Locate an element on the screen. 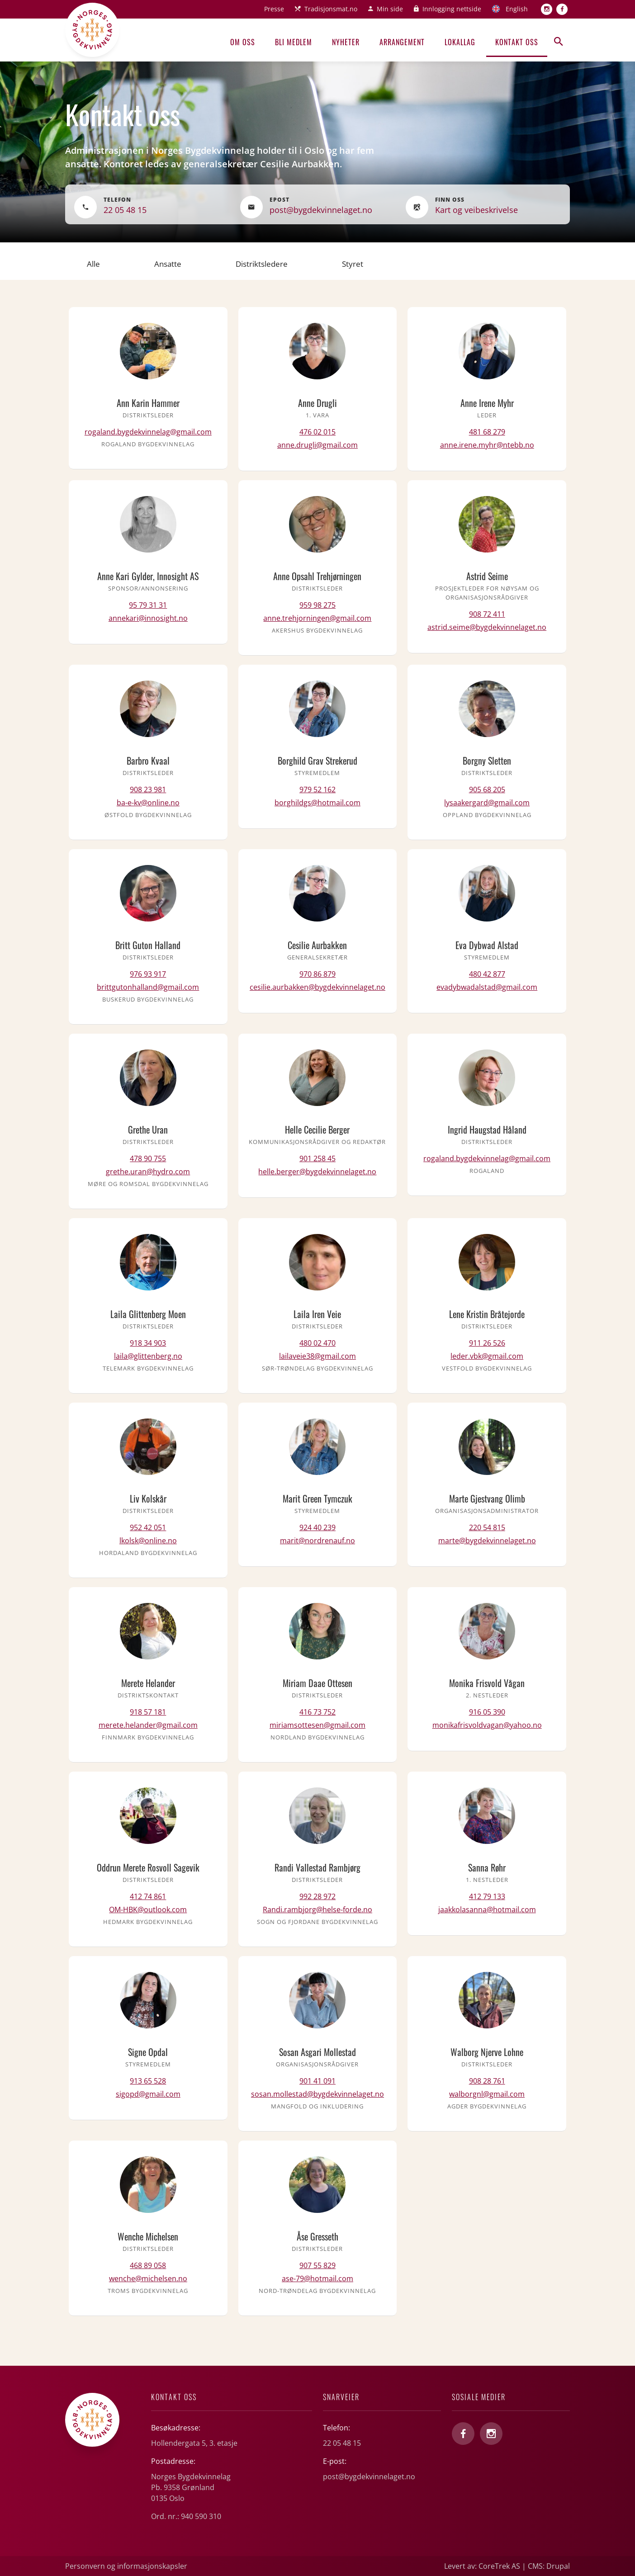  220 54 815 is located at coordinates (487, 1527).